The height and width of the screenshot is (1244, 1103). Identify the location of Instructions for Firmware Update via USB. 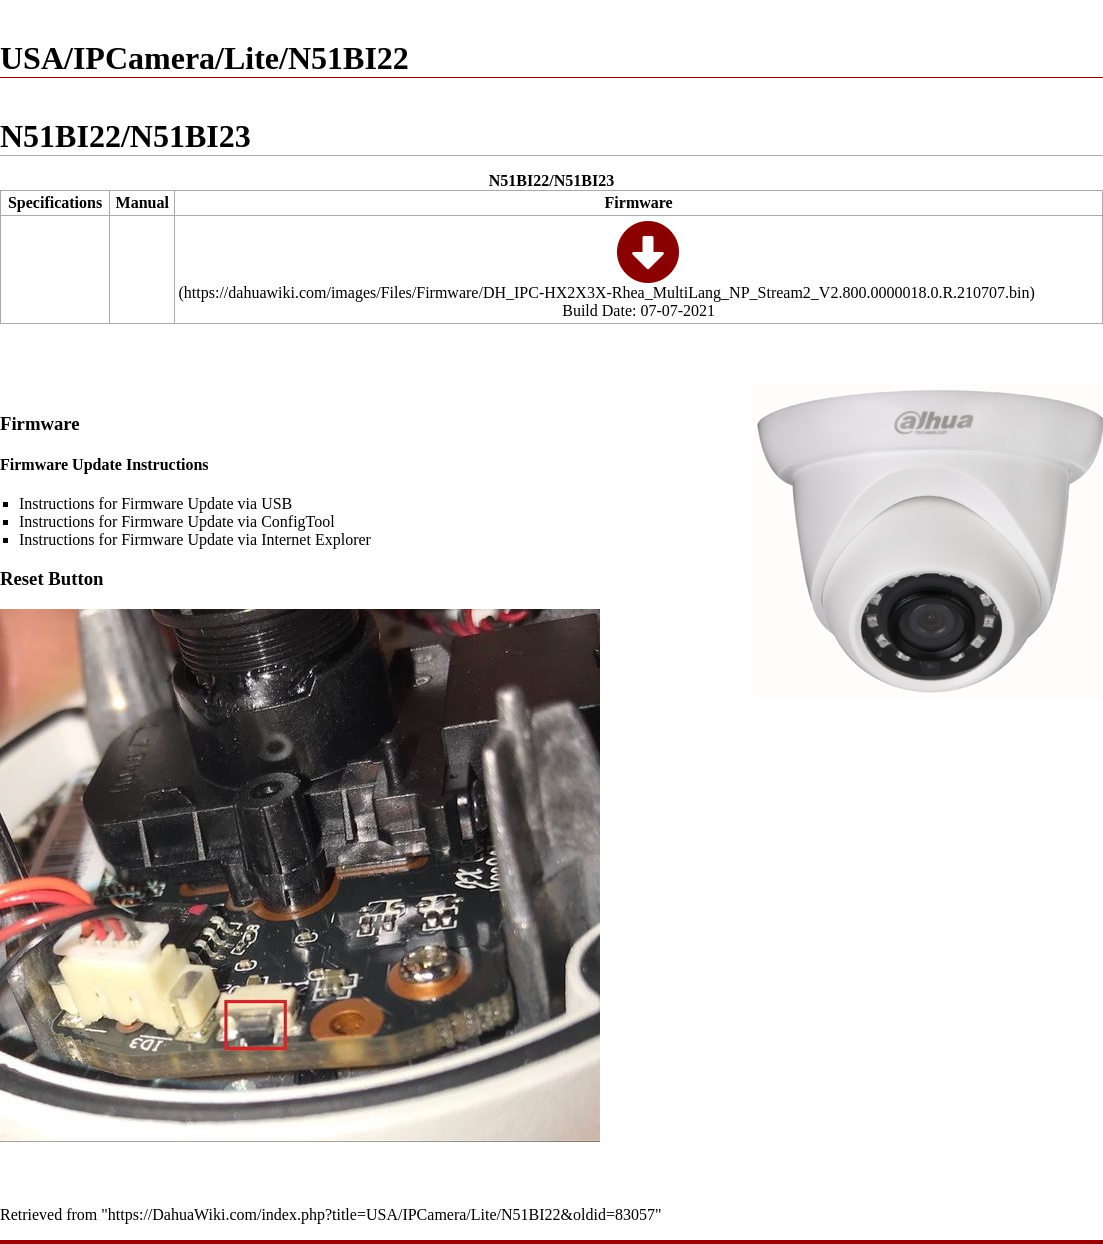
(155, 503).